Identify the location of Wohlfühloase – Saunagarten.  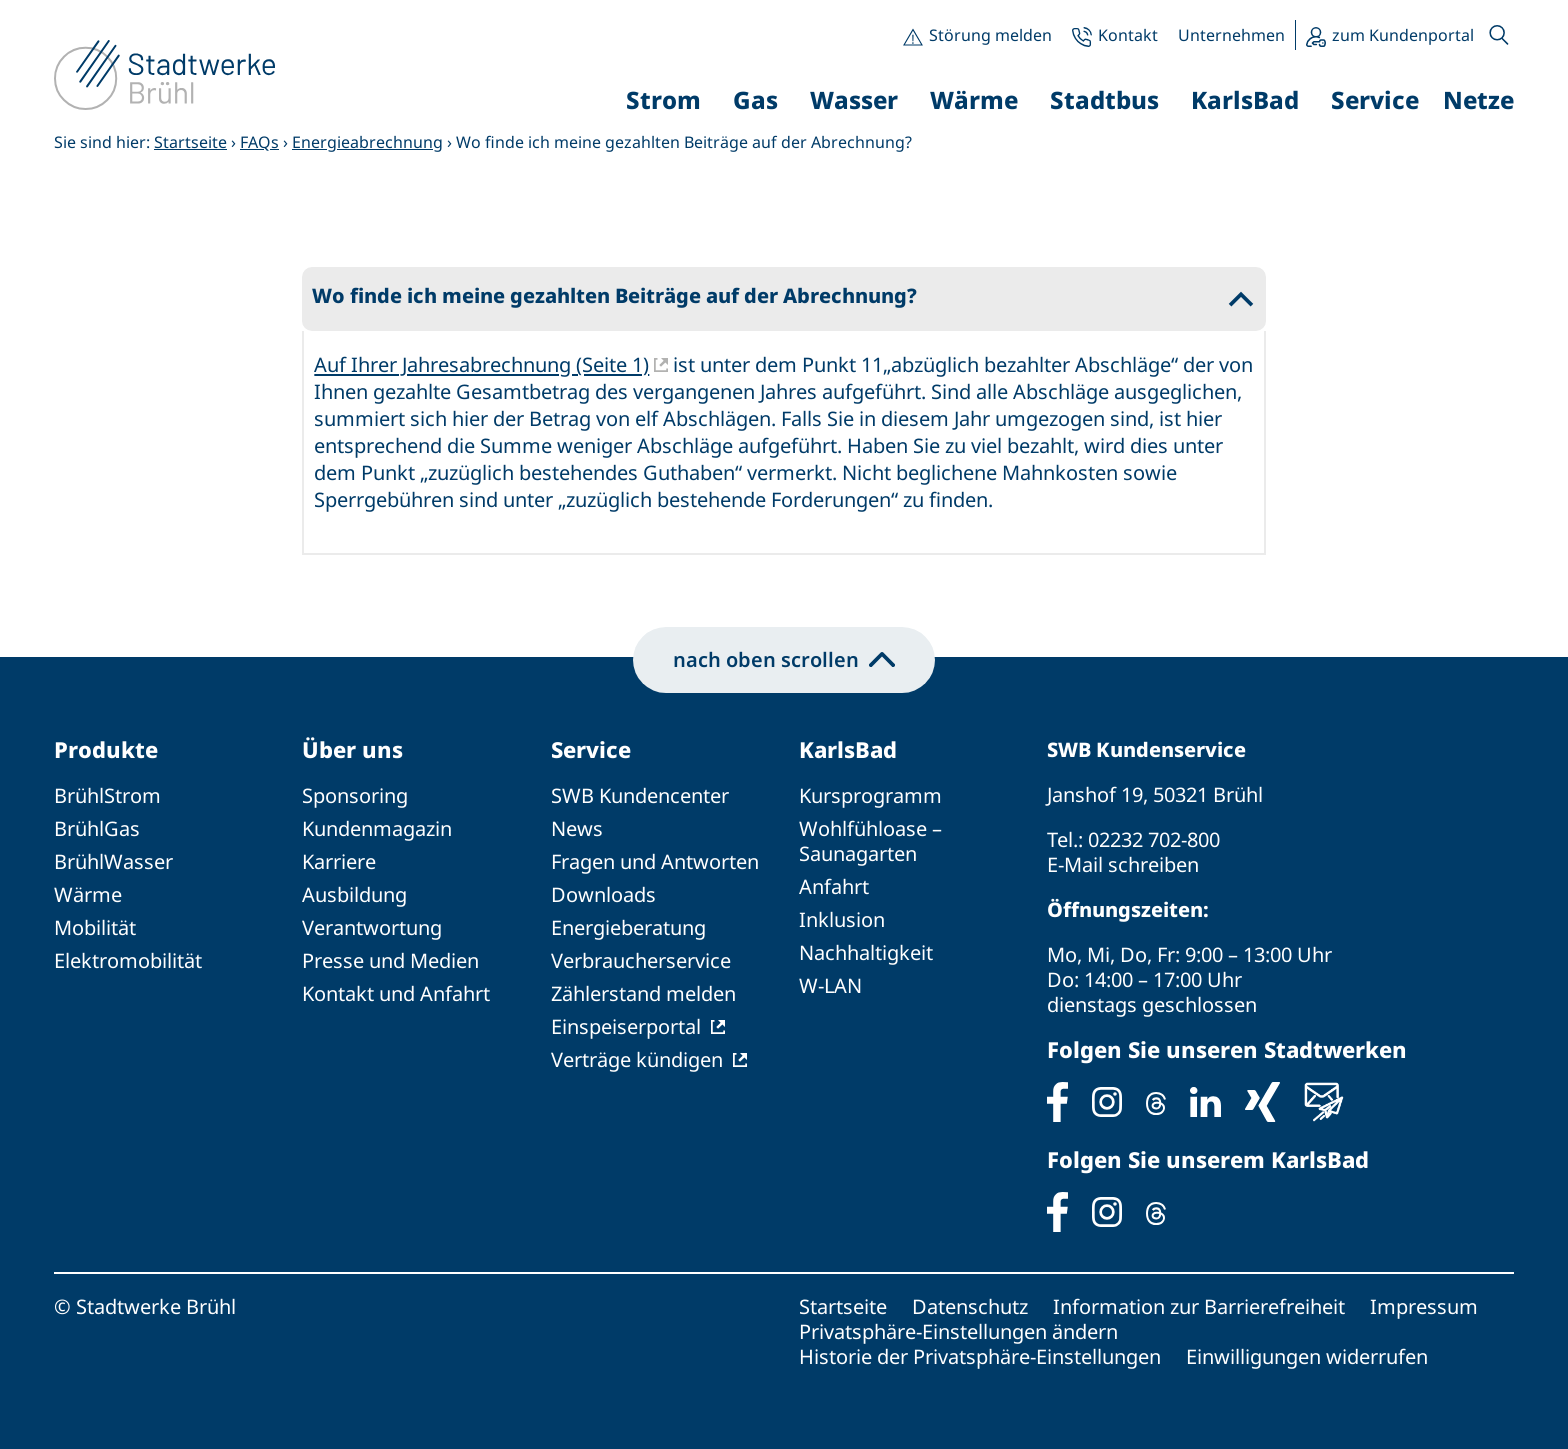
(870, 841).